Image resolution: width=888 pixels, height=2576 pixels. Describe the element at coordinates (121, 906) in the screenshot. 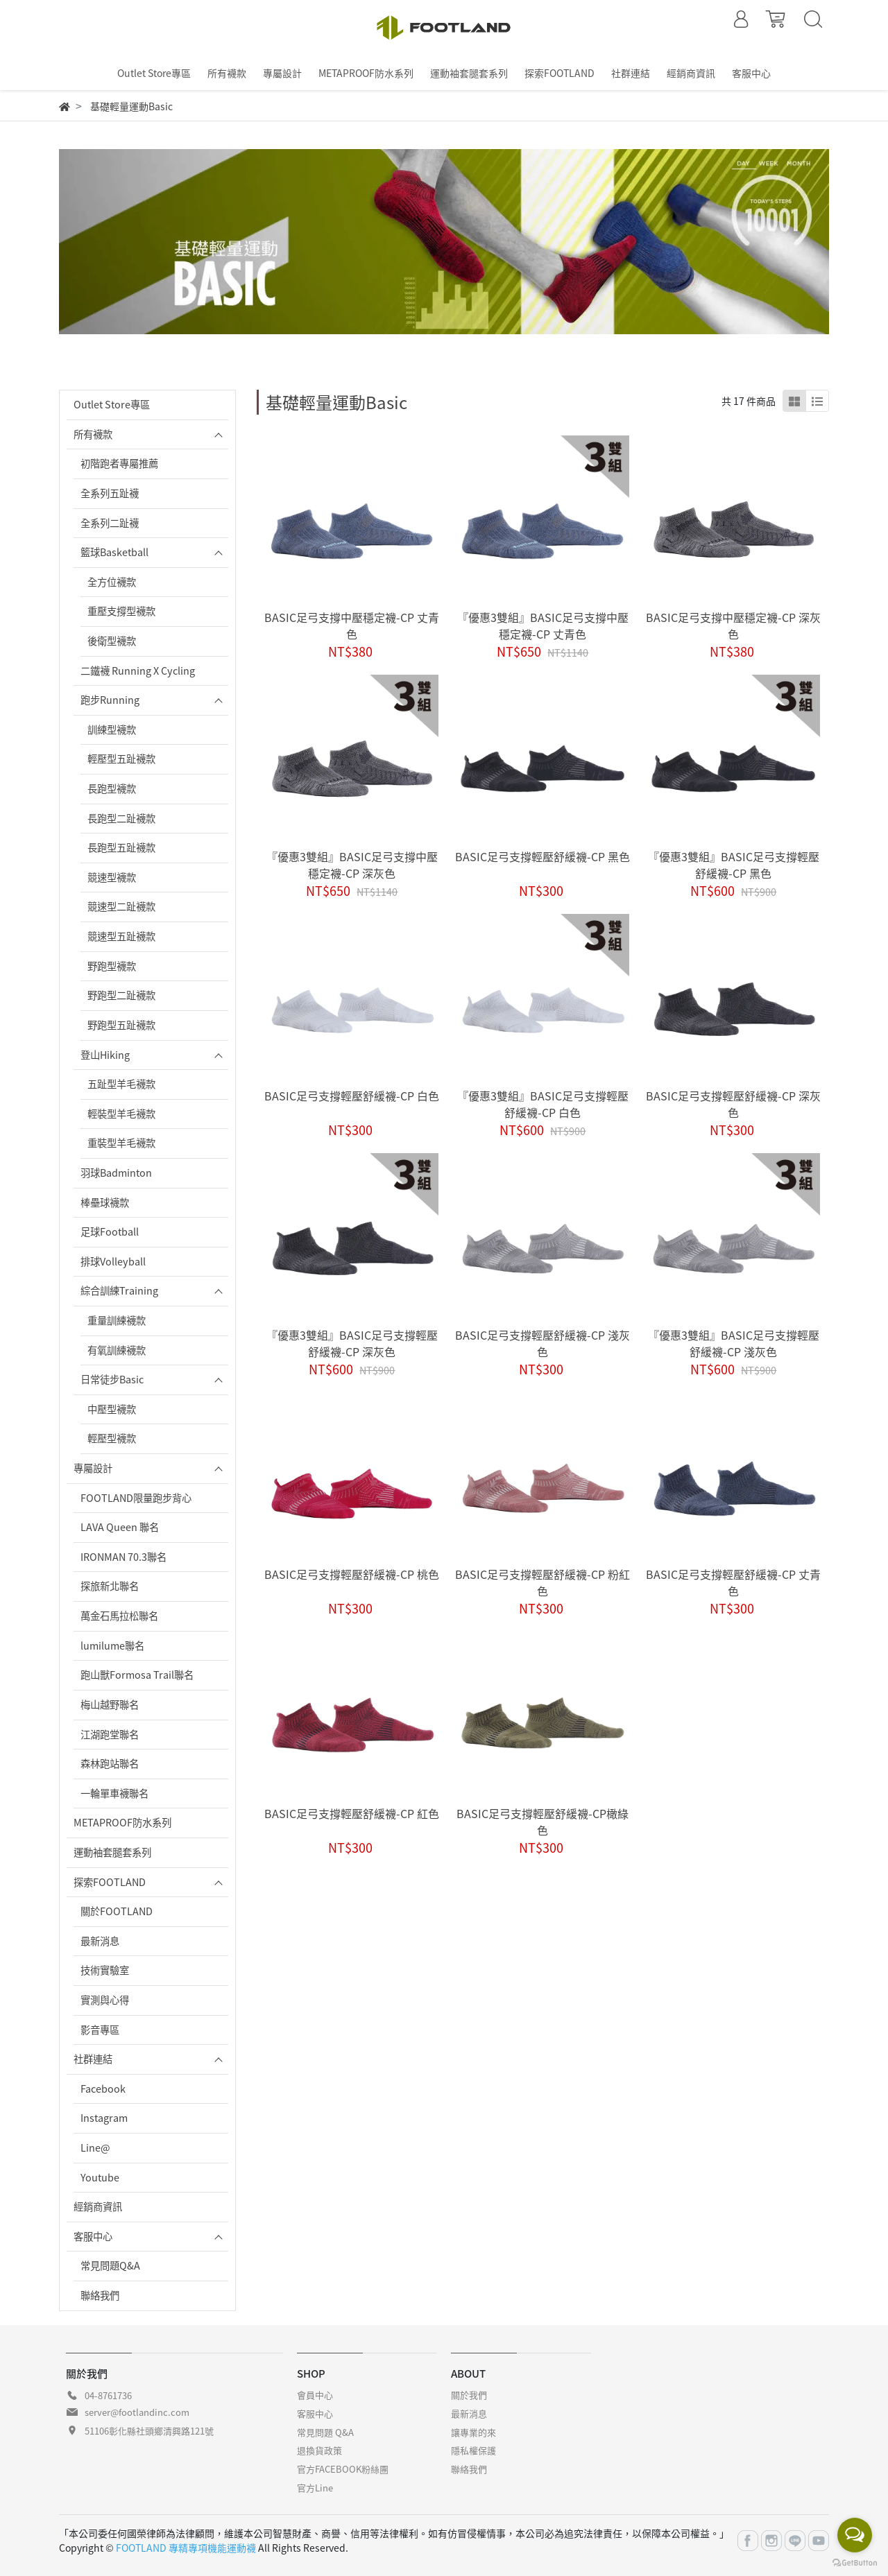

I see `競速型二趾襪款` at that location.